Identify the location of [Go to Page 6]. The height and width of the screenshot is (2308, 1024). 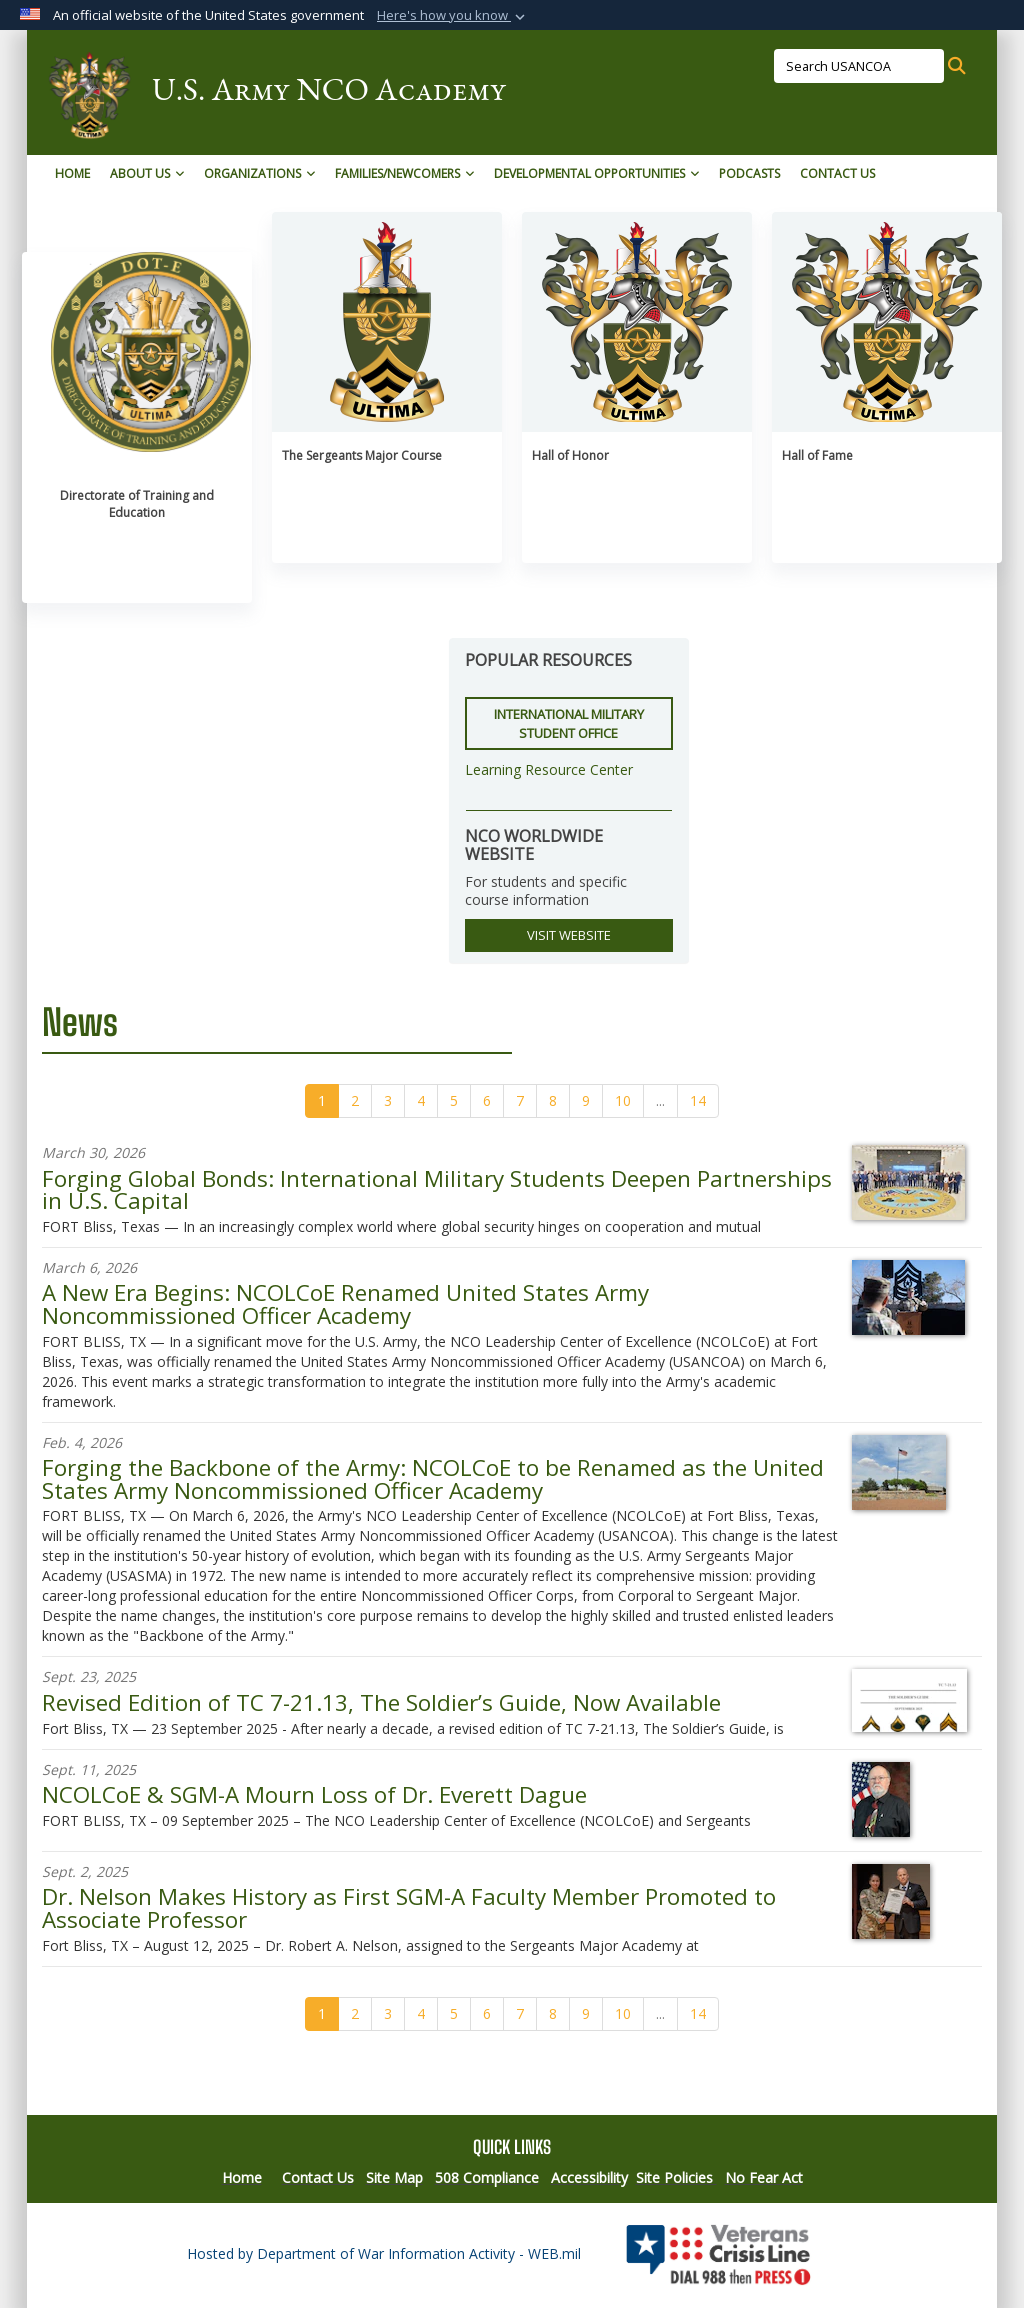
(487, 1101).